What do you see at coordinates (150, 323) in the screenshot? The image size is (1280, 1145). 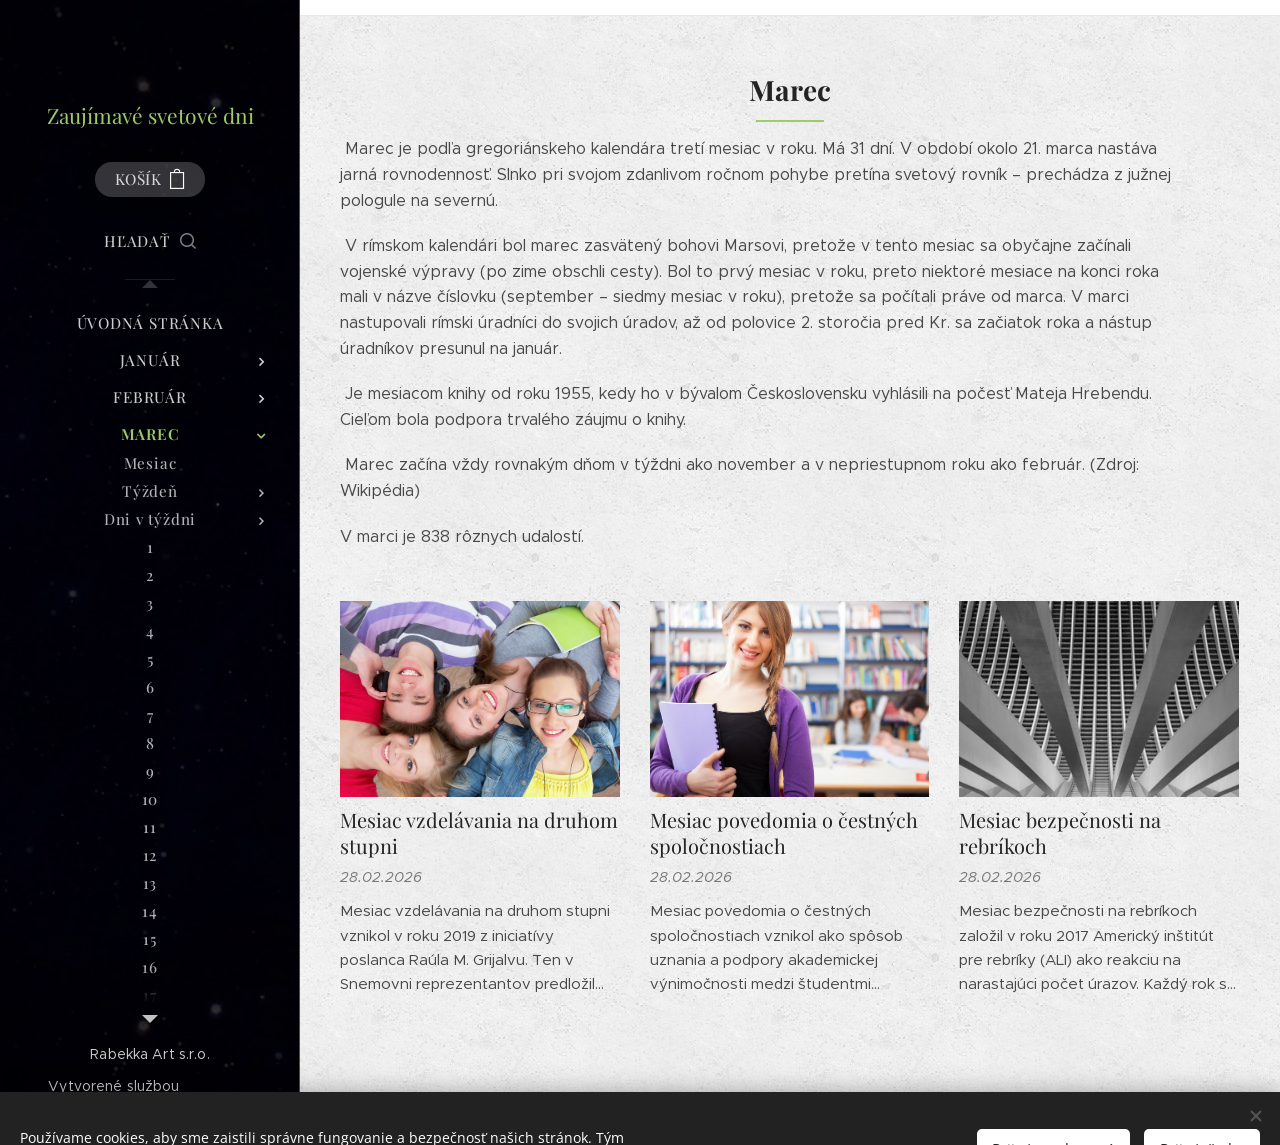 I see `[menuitem]` at bounding box center [150, 323].